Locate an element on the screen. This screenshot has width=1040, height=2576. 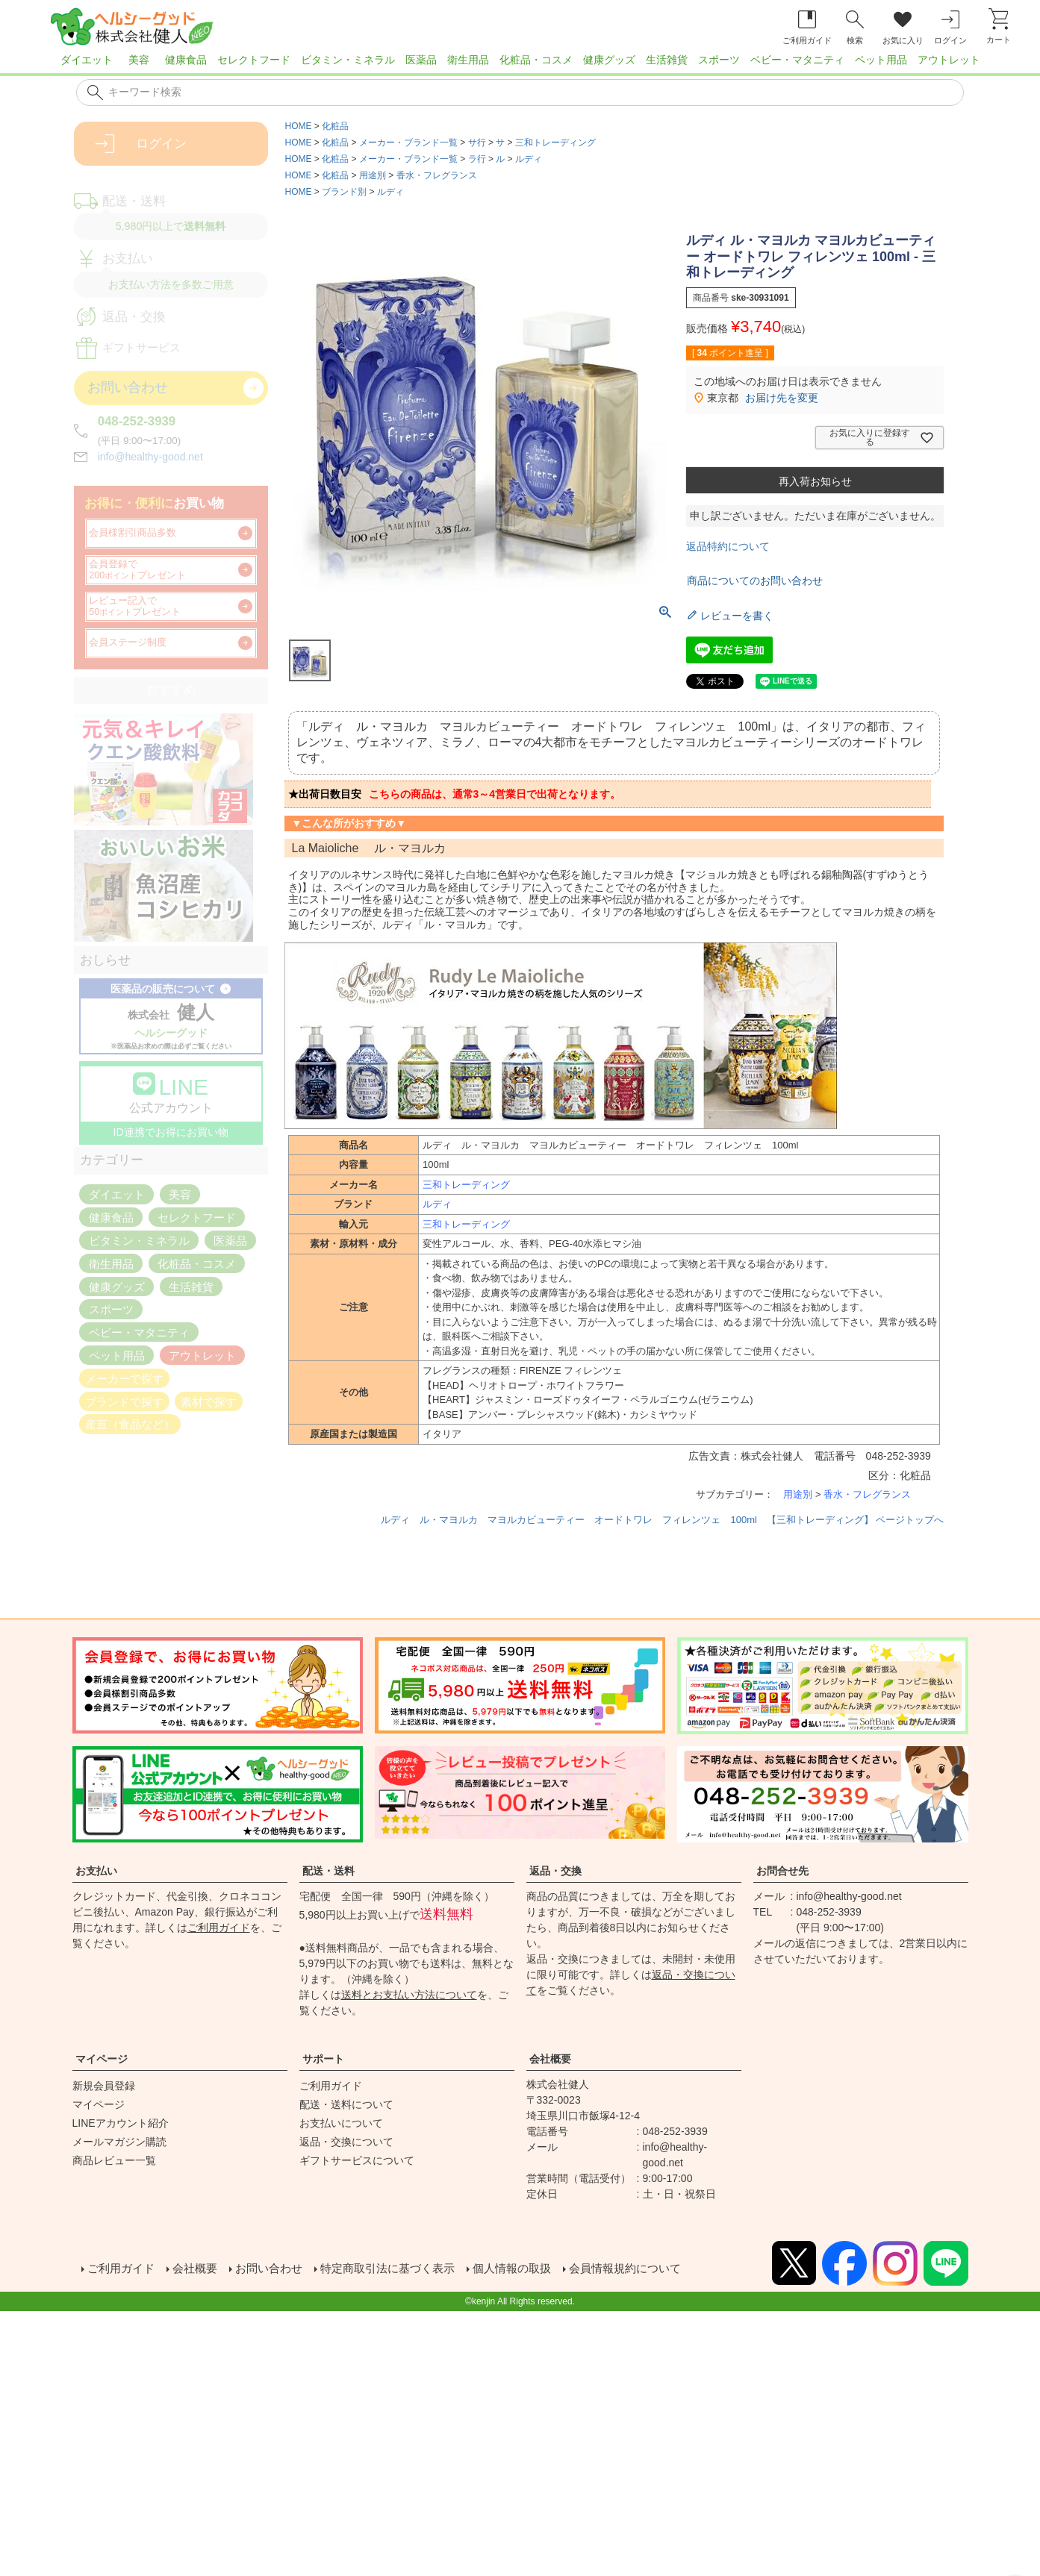
返品特約について is located at coordinates (728, 546).